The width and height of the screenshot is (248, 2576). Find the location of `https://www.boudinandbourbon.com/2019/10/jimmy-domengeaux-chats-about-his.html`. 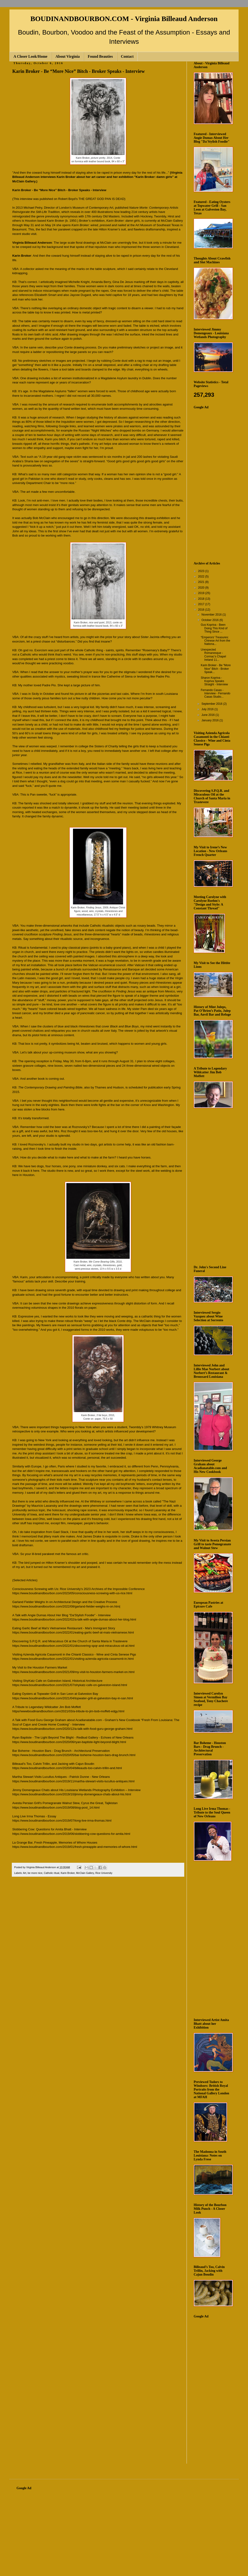

https://www.boudinandbourbon.com/2019/10/jimmy-domengeaux-chats-about-his.html is located at coordinates (71, 1794).